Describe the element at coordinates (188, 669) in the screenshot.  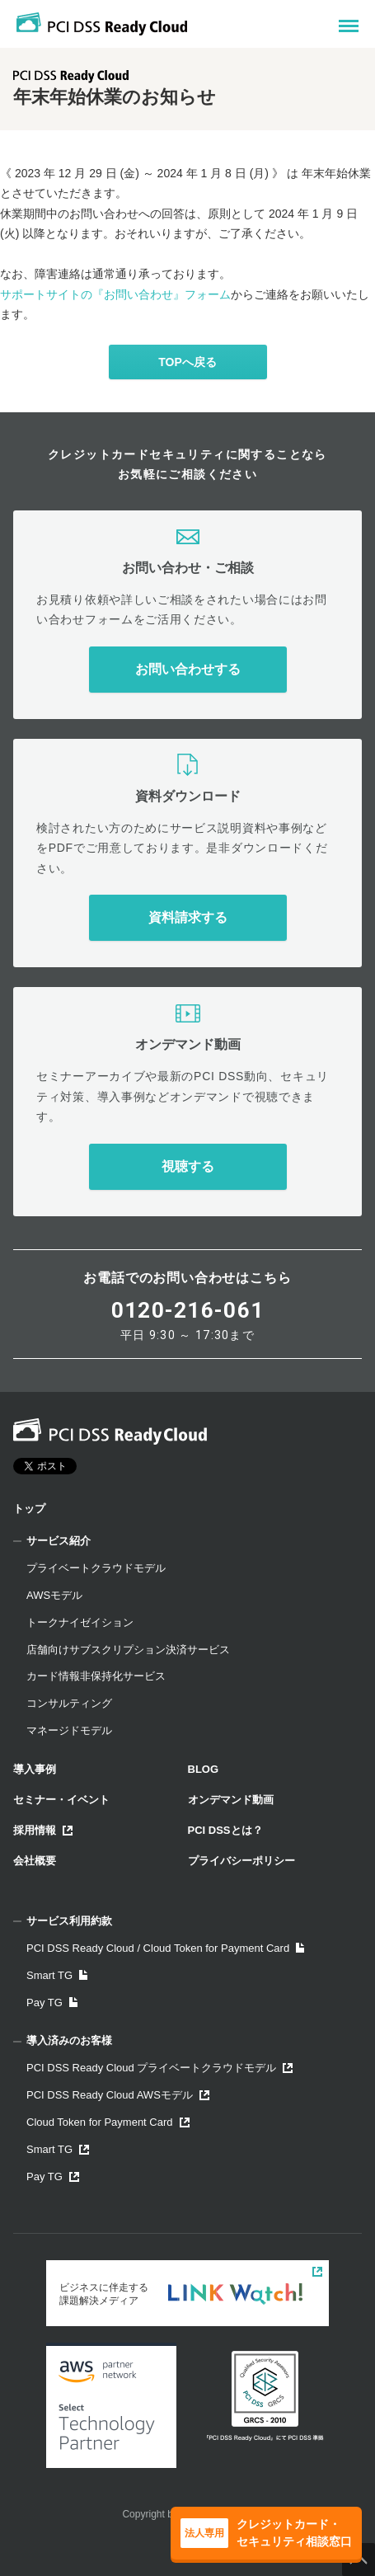
I see `お問い合わせする` at that location.